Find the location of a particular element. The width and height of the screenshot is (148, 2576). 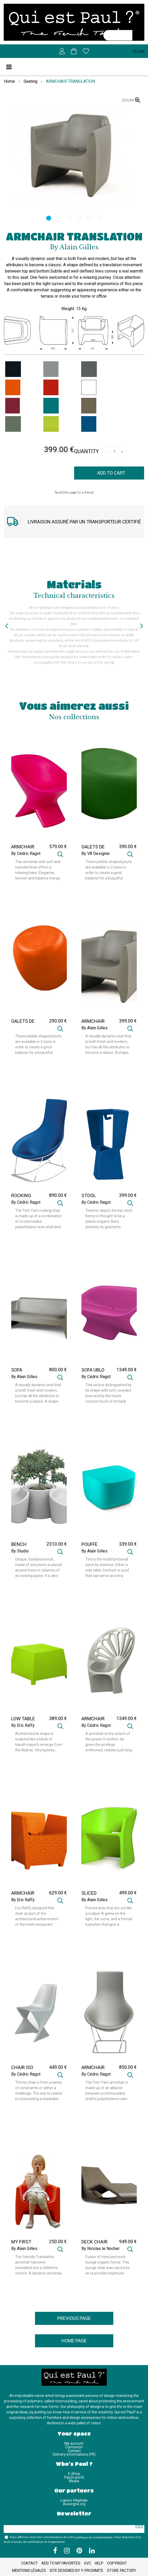

BENCH SARDANA is located at coordinates (21, 1546).